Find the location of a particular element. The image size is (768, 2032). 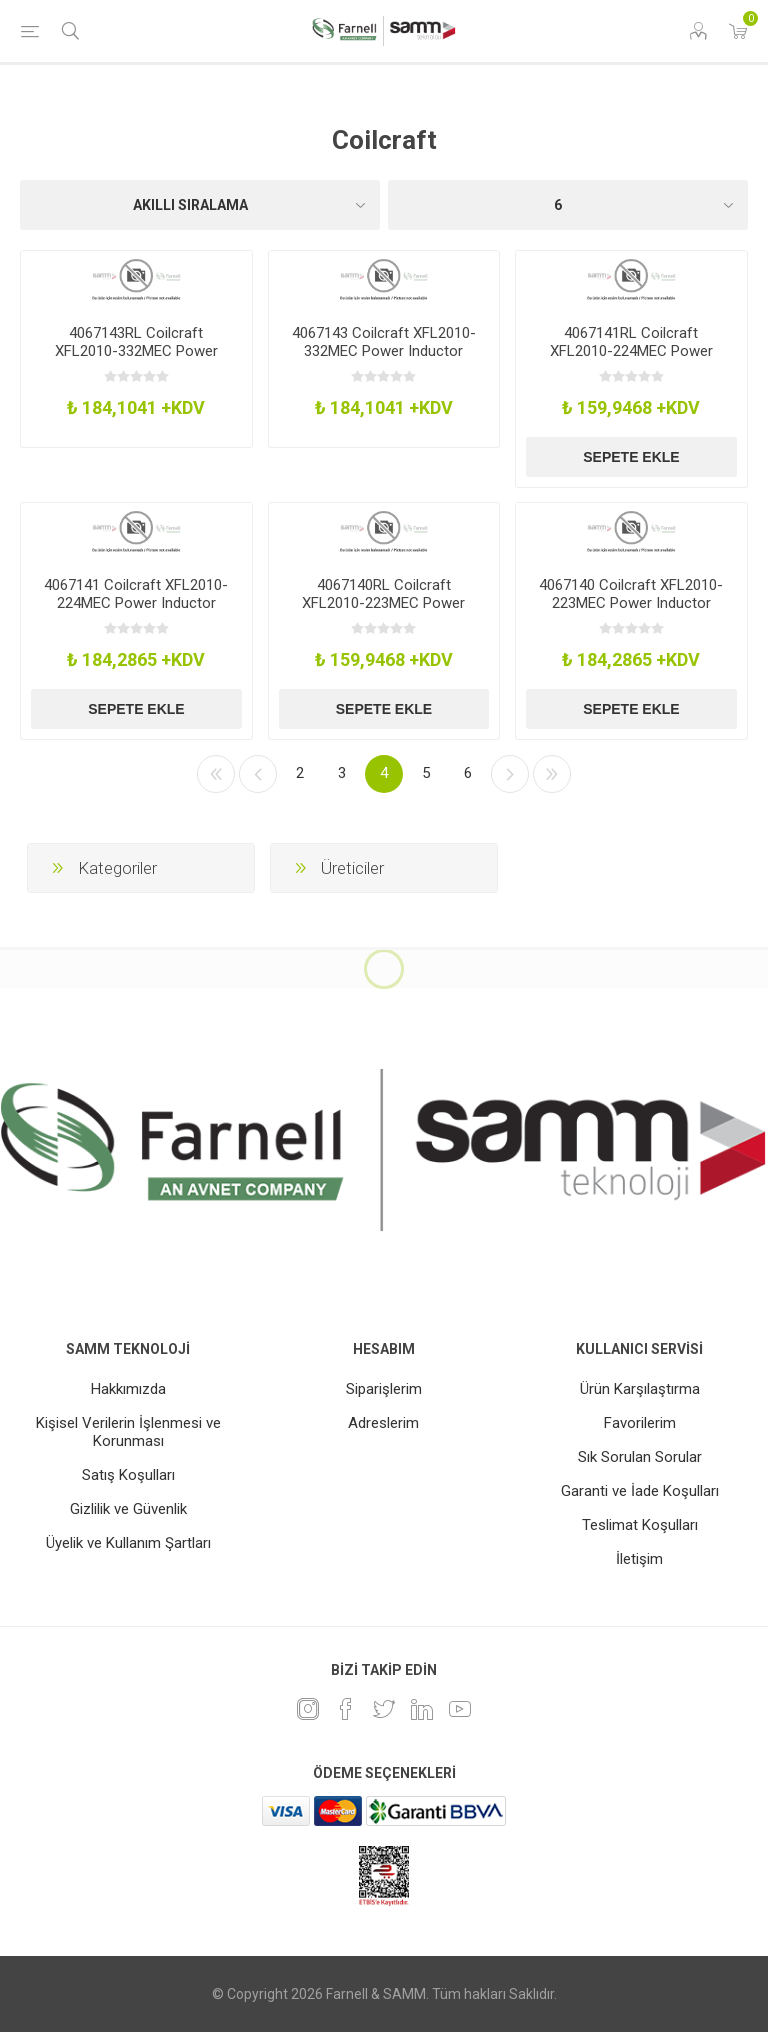

Adreslerim is located at coordinates (383, 1423).